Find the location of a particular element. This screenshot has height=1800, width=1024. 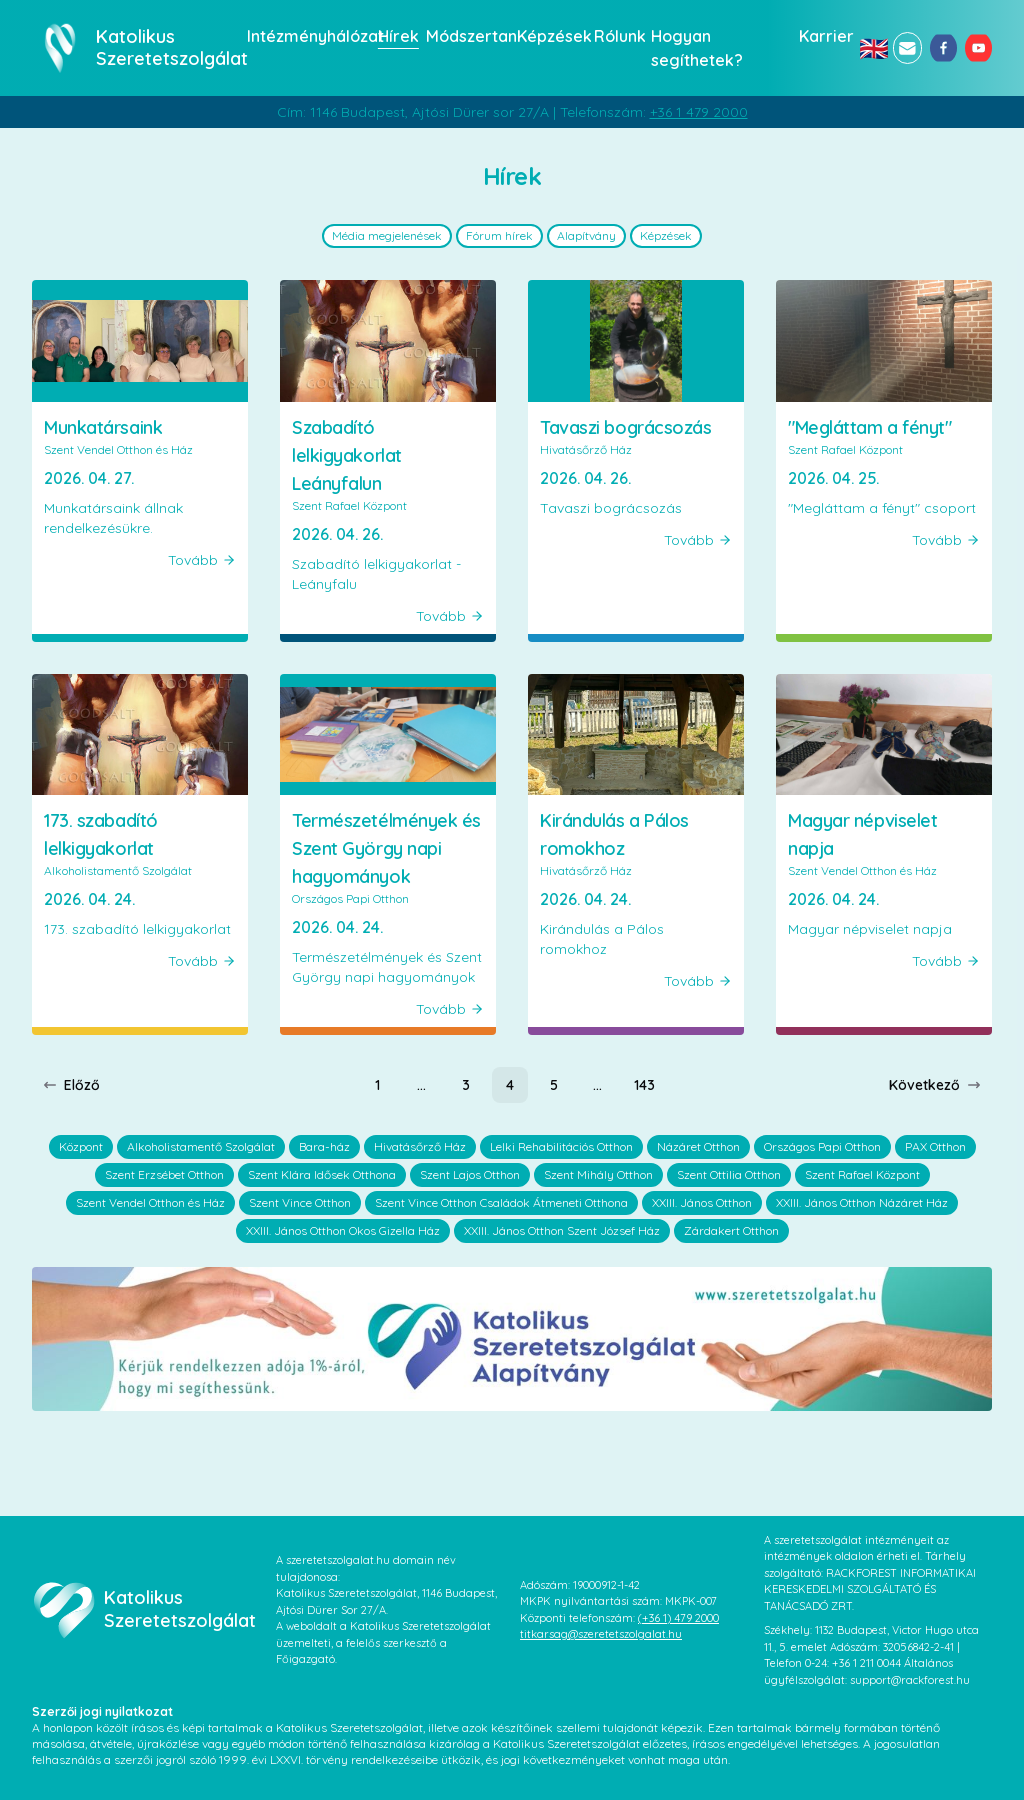

Központ is located at coordinates (81, 1146).